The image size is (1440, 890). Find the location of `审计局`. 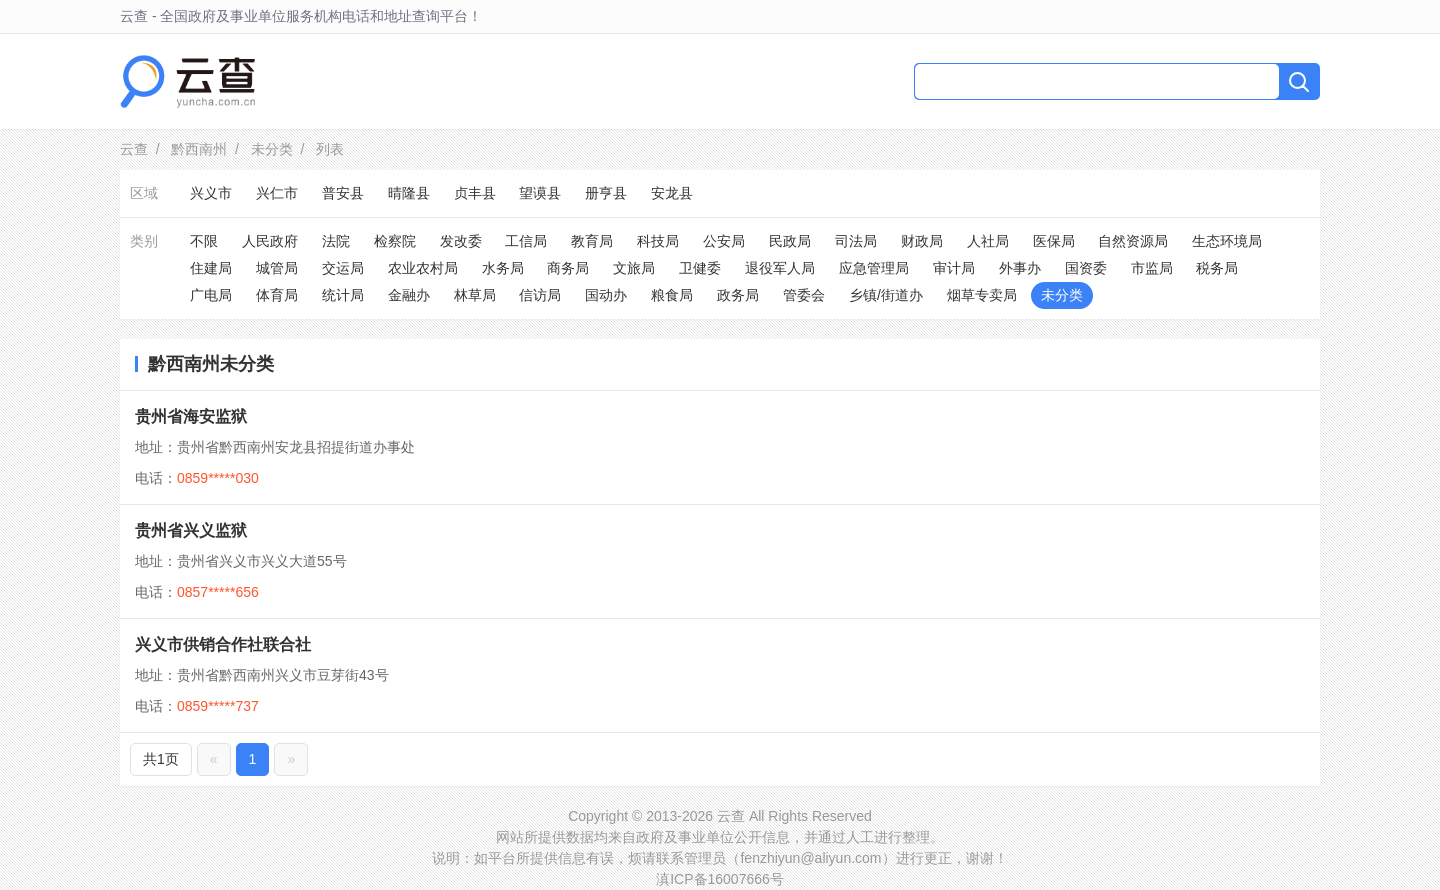

审计局 is located at coordinates (954, 268).